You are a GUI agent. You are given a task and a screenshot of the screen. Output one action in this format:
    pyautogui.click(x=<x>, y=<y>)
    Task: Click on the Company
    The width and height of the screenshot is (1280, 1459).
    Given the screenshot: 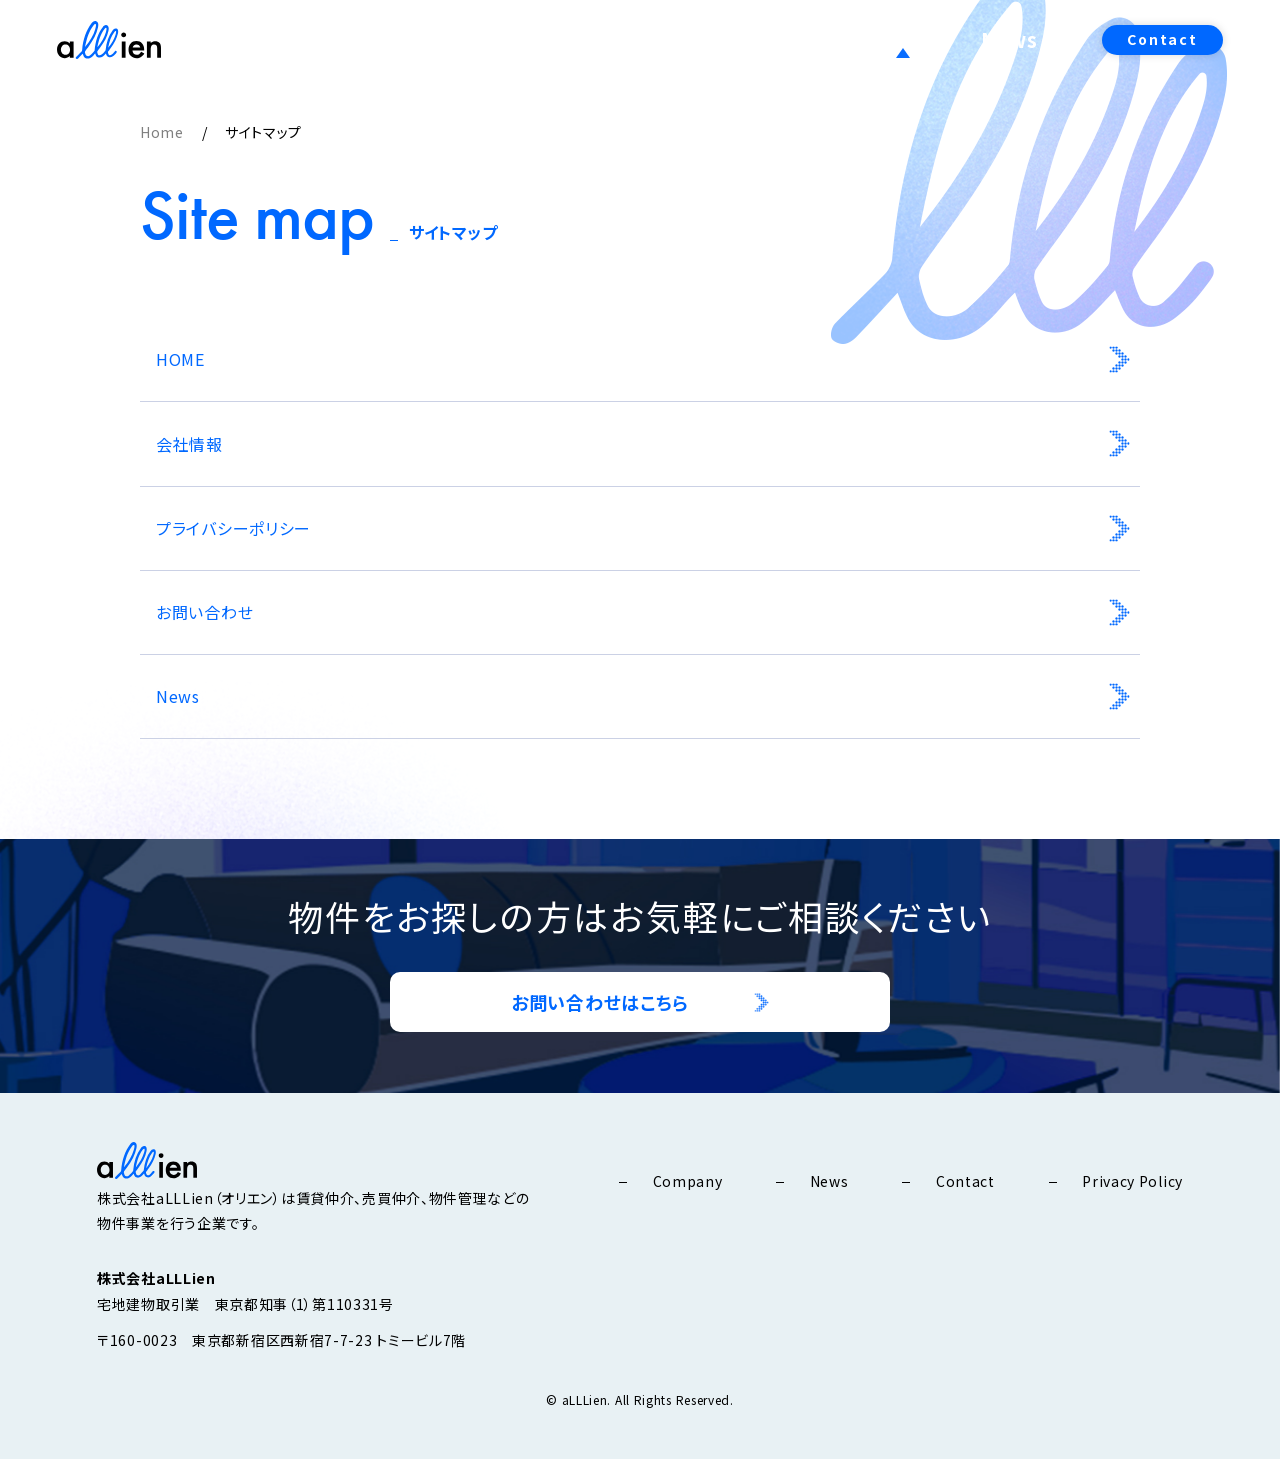 What is the action you would take?
    pyautogui.click(x=800, y=39)
    